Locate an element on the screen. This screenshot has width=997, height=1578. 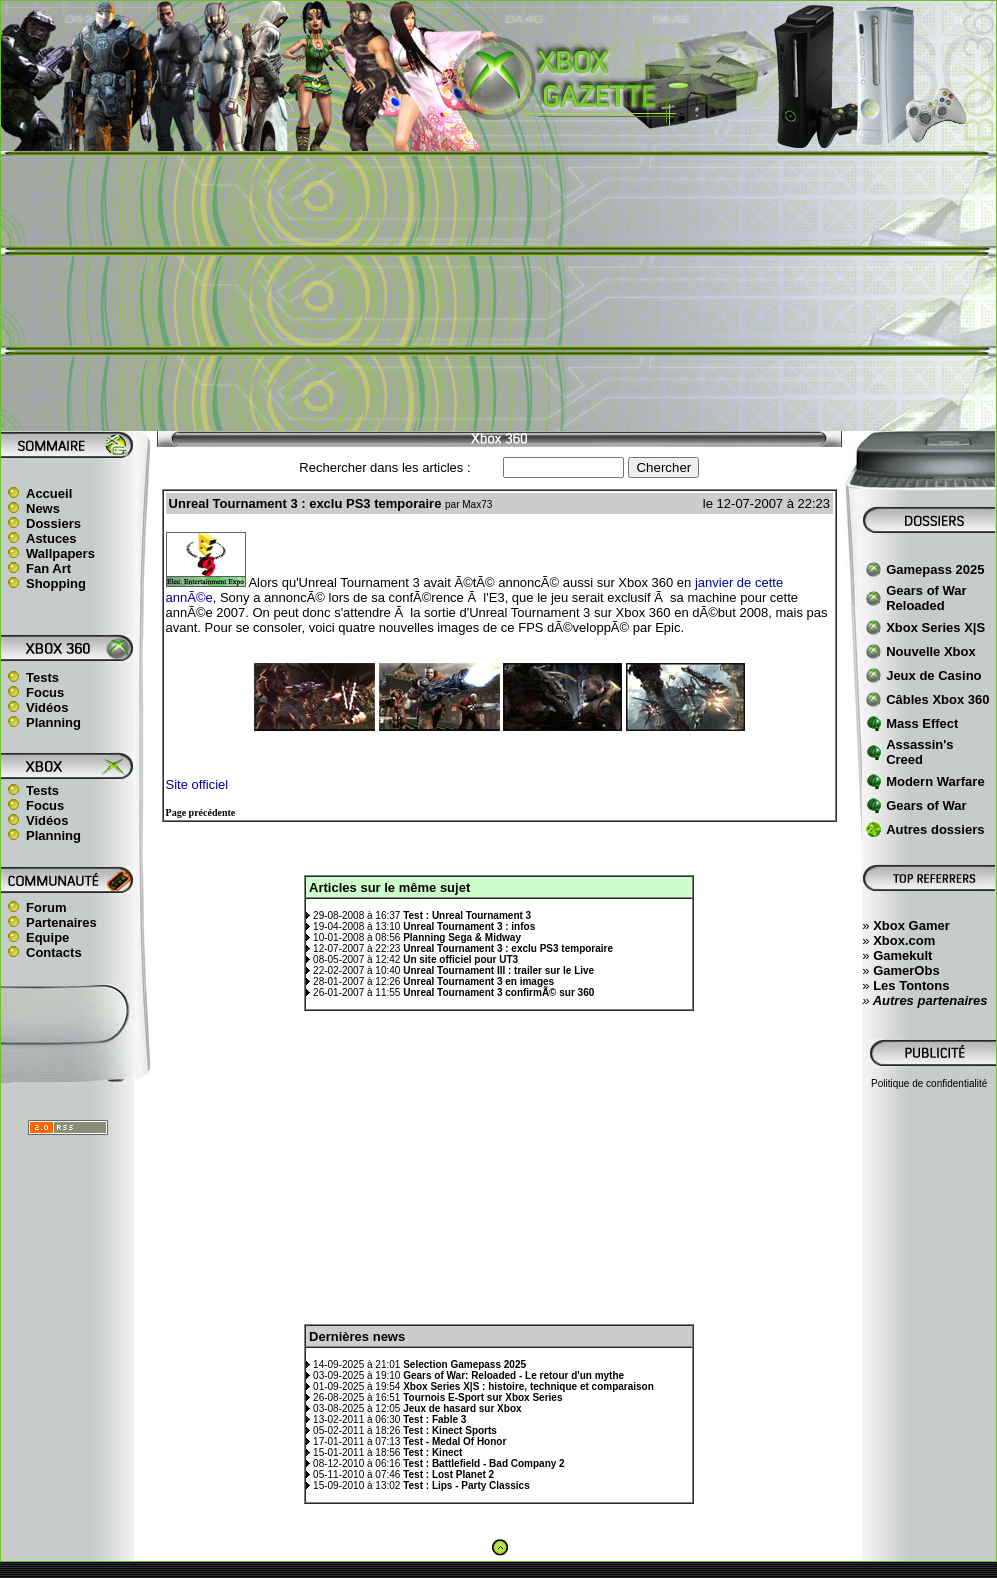
Test : Unreal Tournament 3 is located at coordinates (467, 915).